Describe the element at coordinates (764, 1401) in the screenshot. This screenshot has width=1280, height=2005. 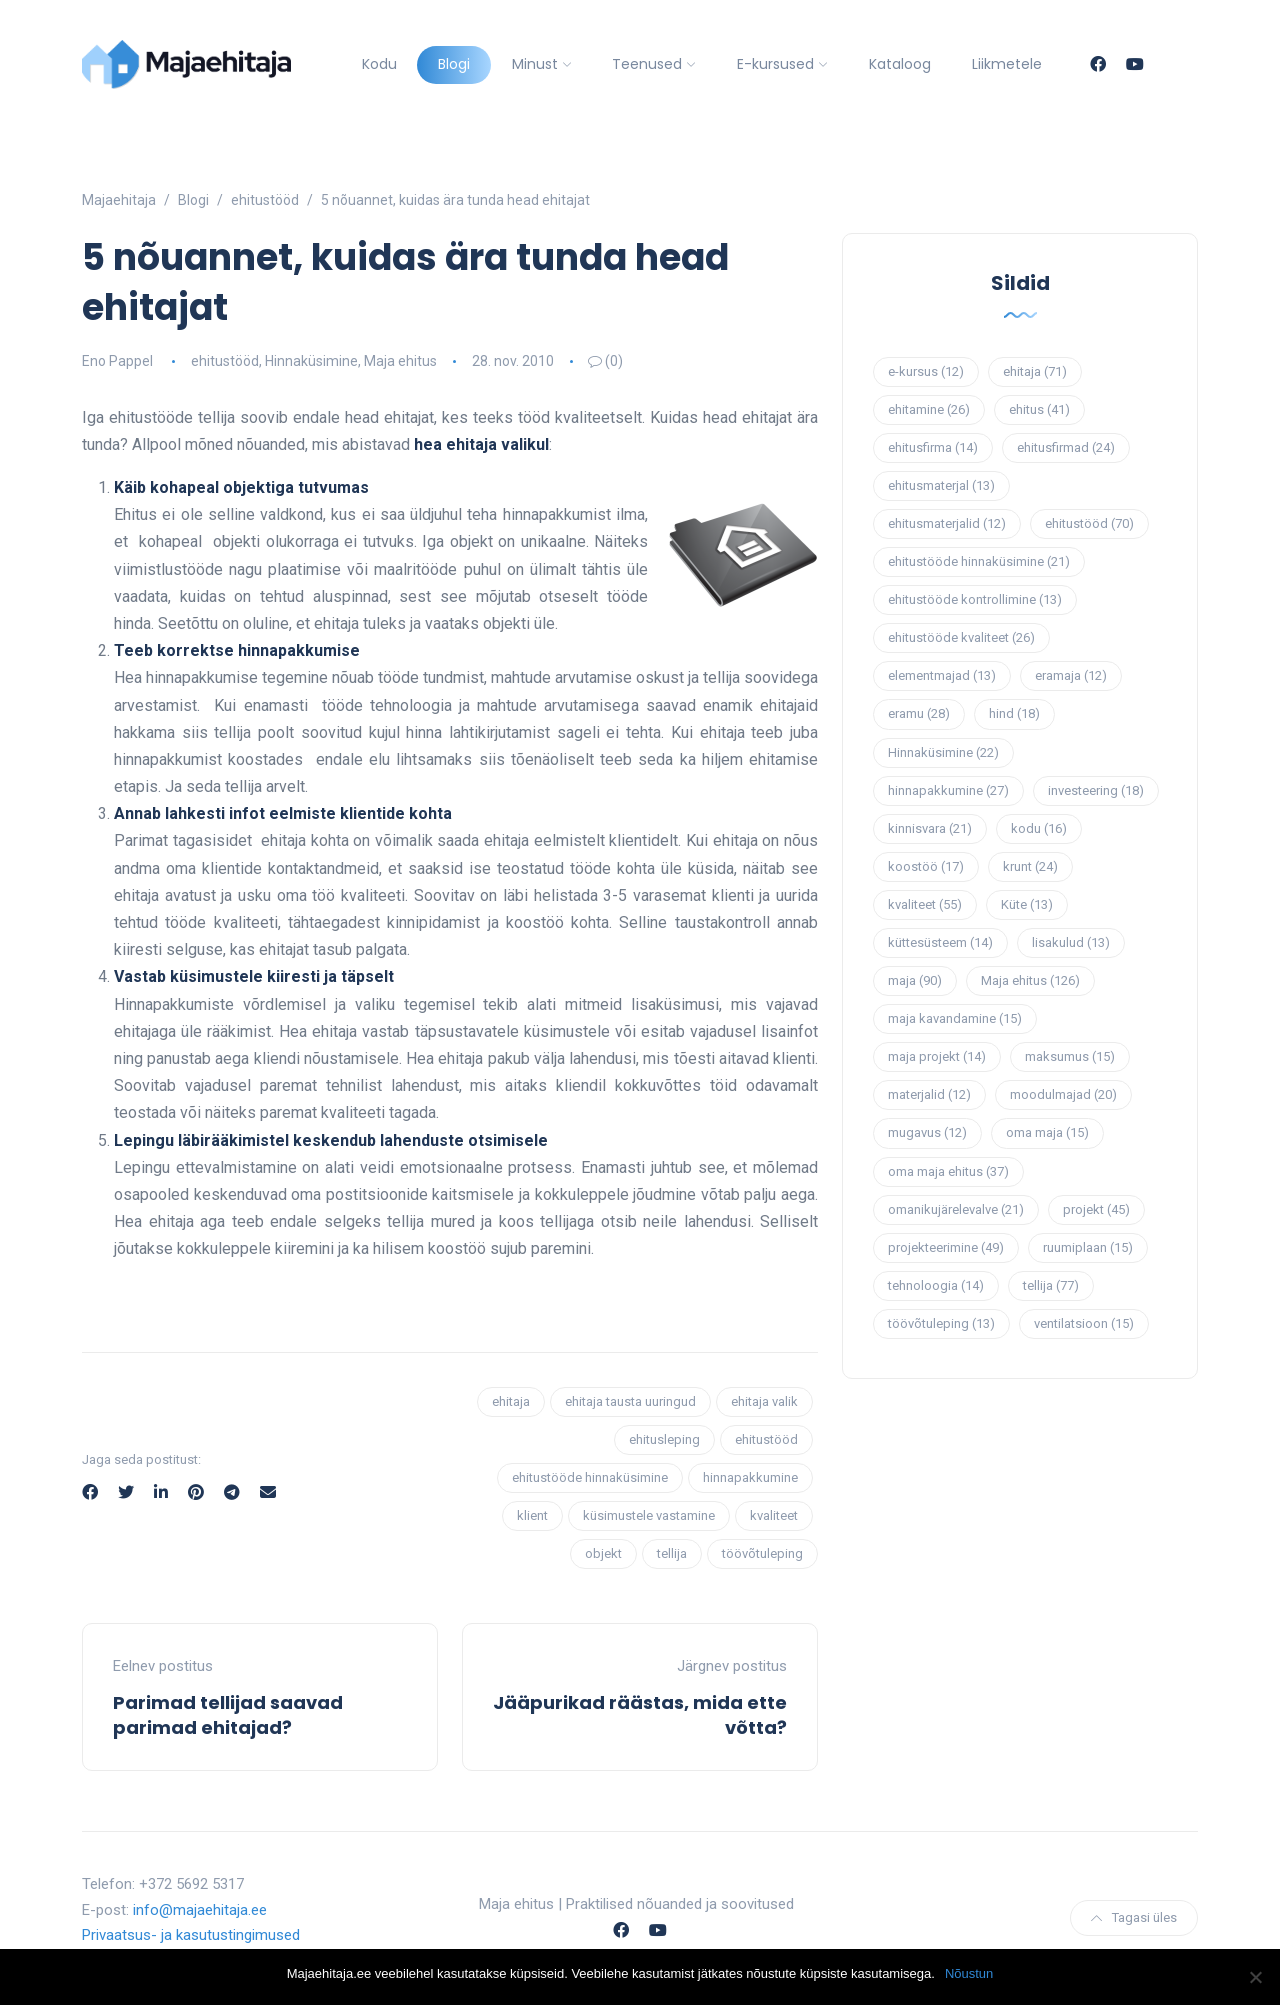
I see `ehitaja valik` at that location.